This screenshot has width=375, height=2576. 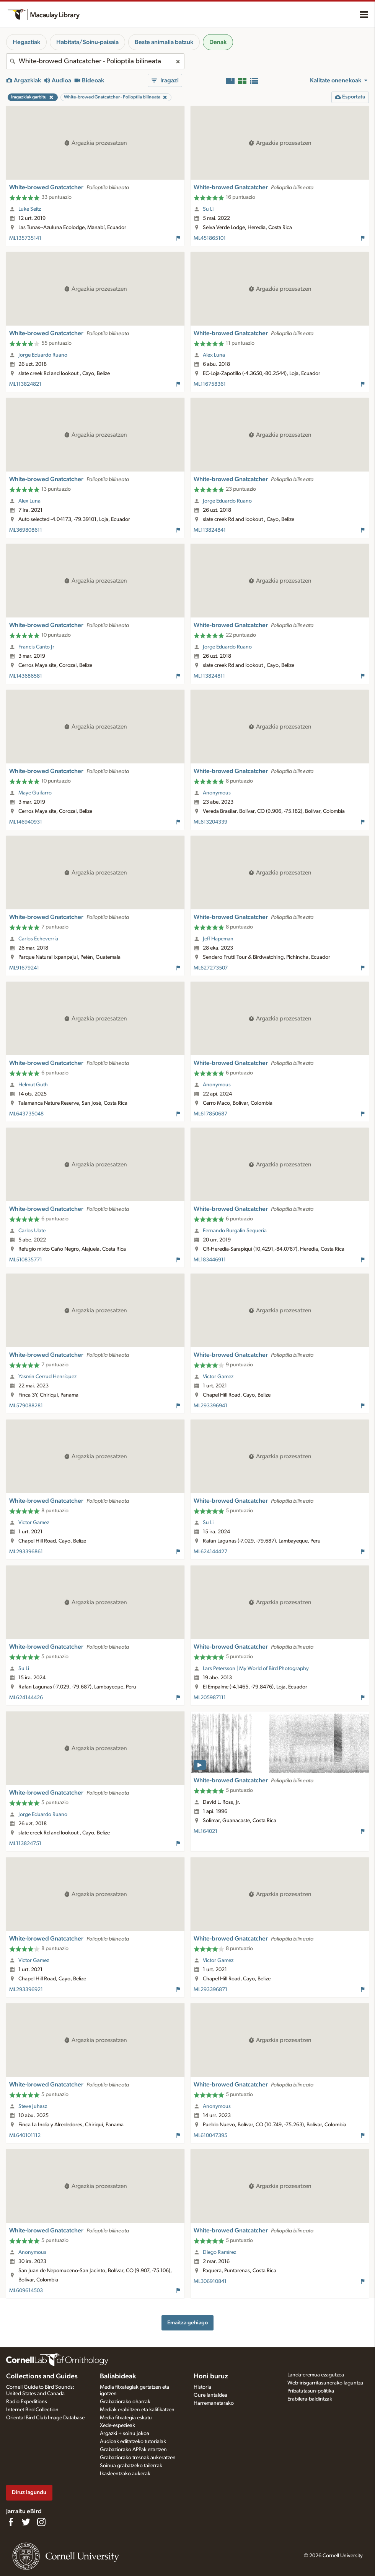 I want to click on Jorge Eduardo Ruano, so click(x=42, y=355).